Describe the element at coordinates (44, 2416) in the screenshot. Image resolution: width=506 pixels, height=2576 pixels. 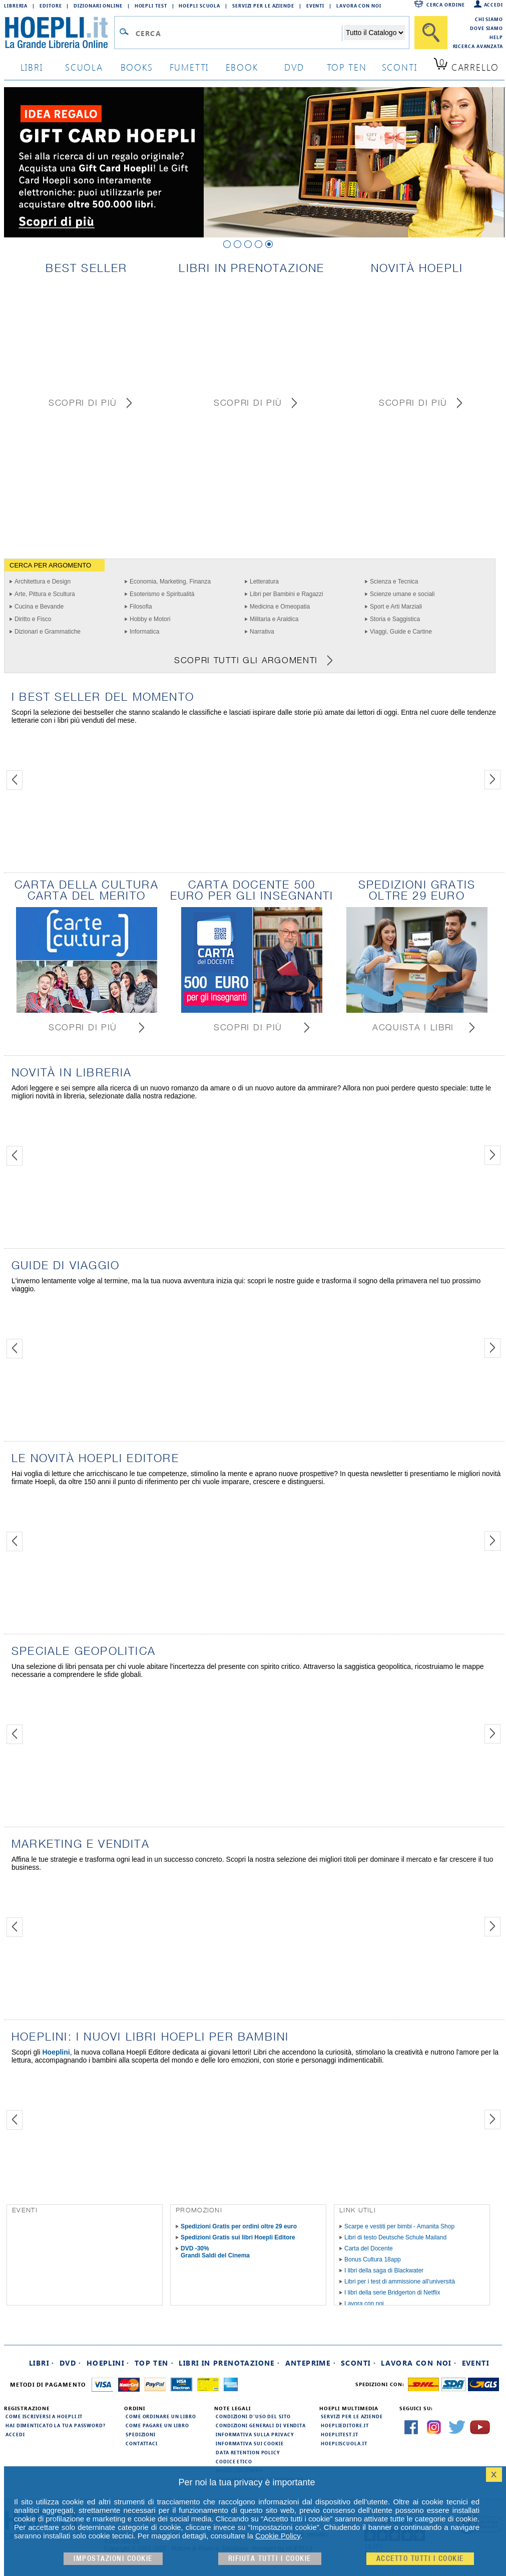
I see `Come iscriversi a HOEPLI.it` at that location.